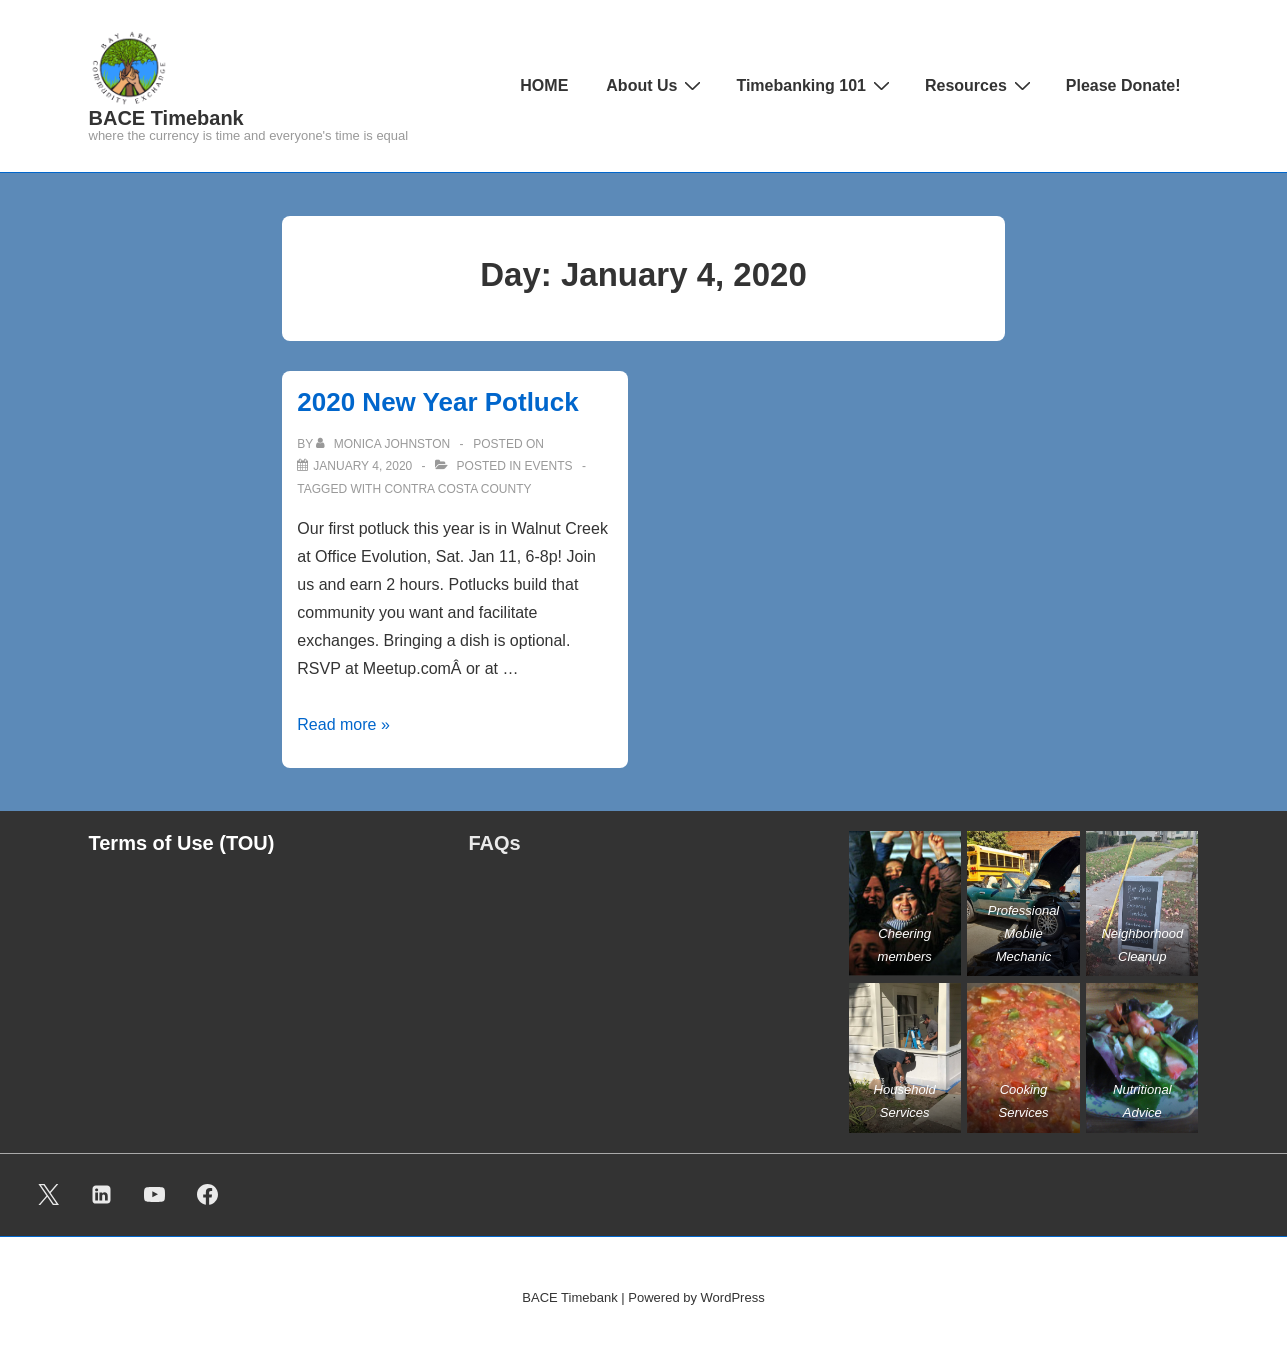  Describe the element at coordinates (815, 85) in the screenshot. I see `Timebanking 101` at that location.